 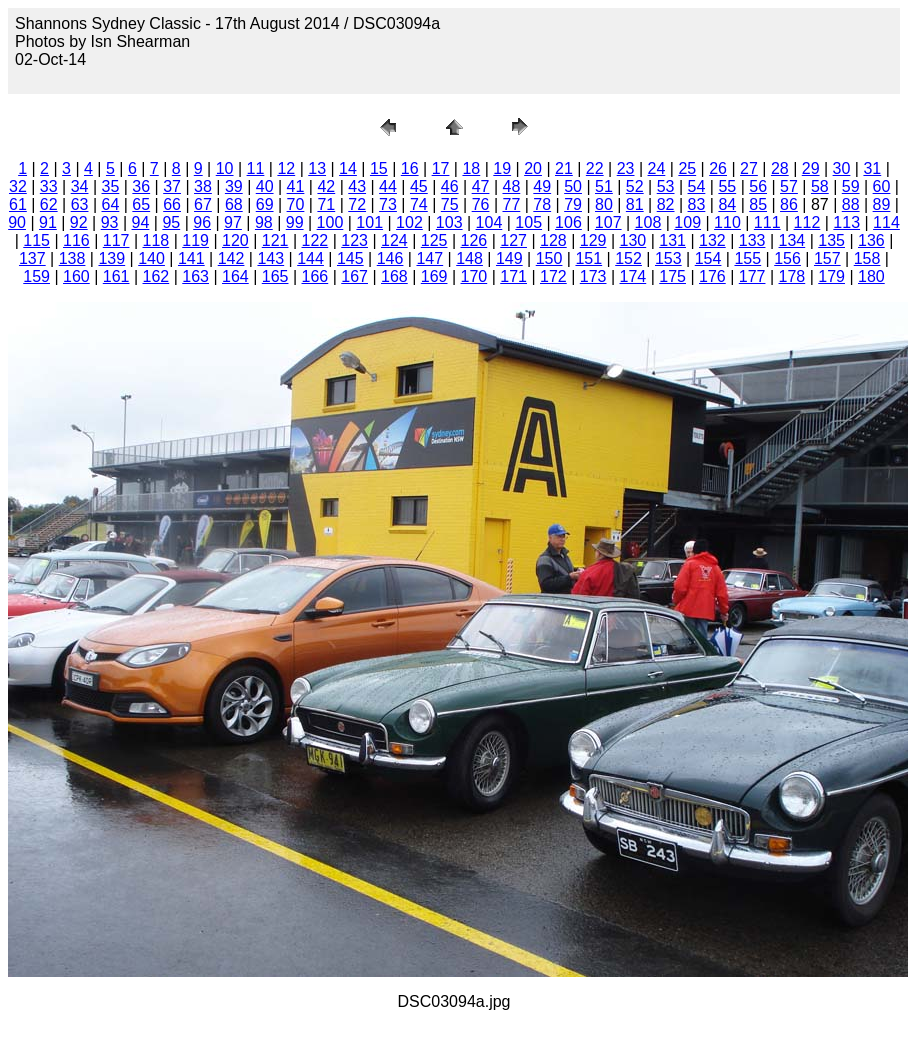 I want to click on 161, so click(x=116, y=276).